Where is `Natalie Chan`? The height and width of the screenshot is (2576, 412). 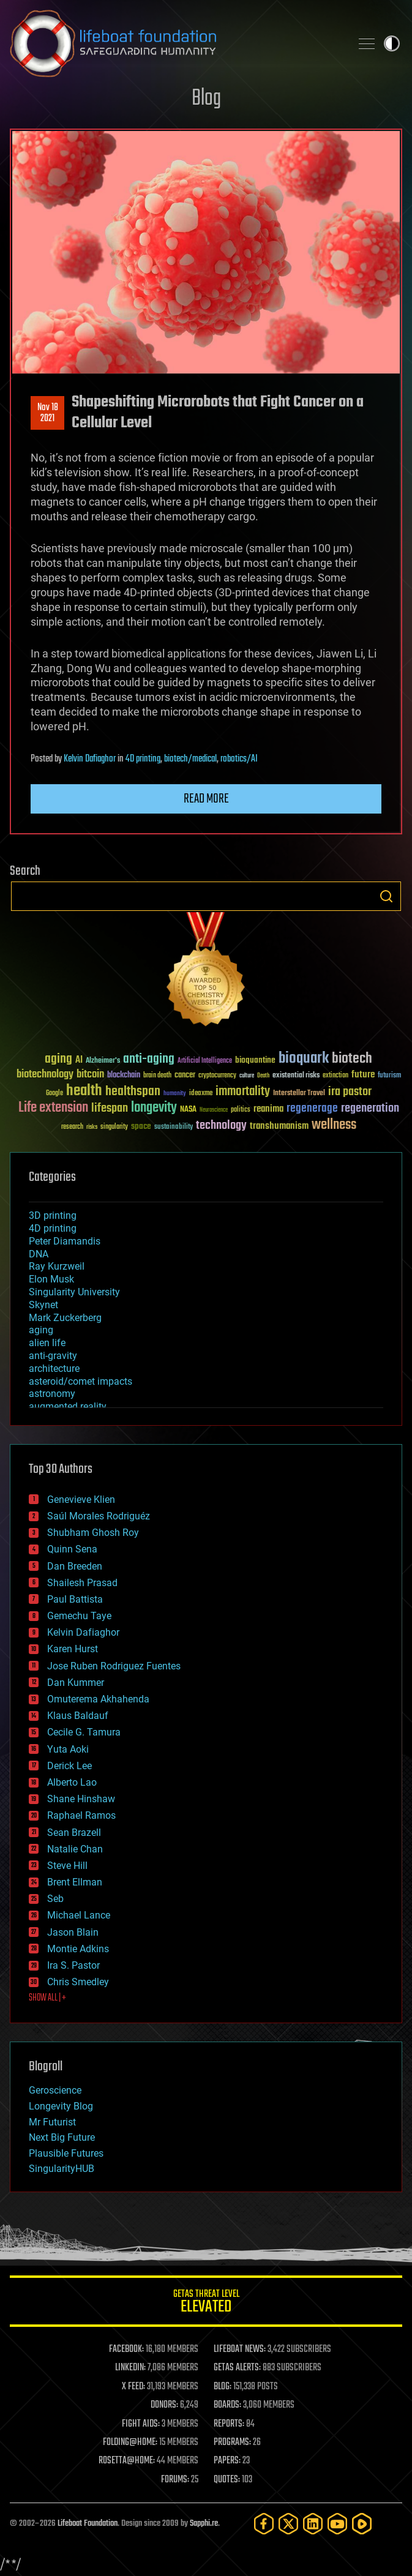
Natalie Chan is located at coordinates (75, 1849).